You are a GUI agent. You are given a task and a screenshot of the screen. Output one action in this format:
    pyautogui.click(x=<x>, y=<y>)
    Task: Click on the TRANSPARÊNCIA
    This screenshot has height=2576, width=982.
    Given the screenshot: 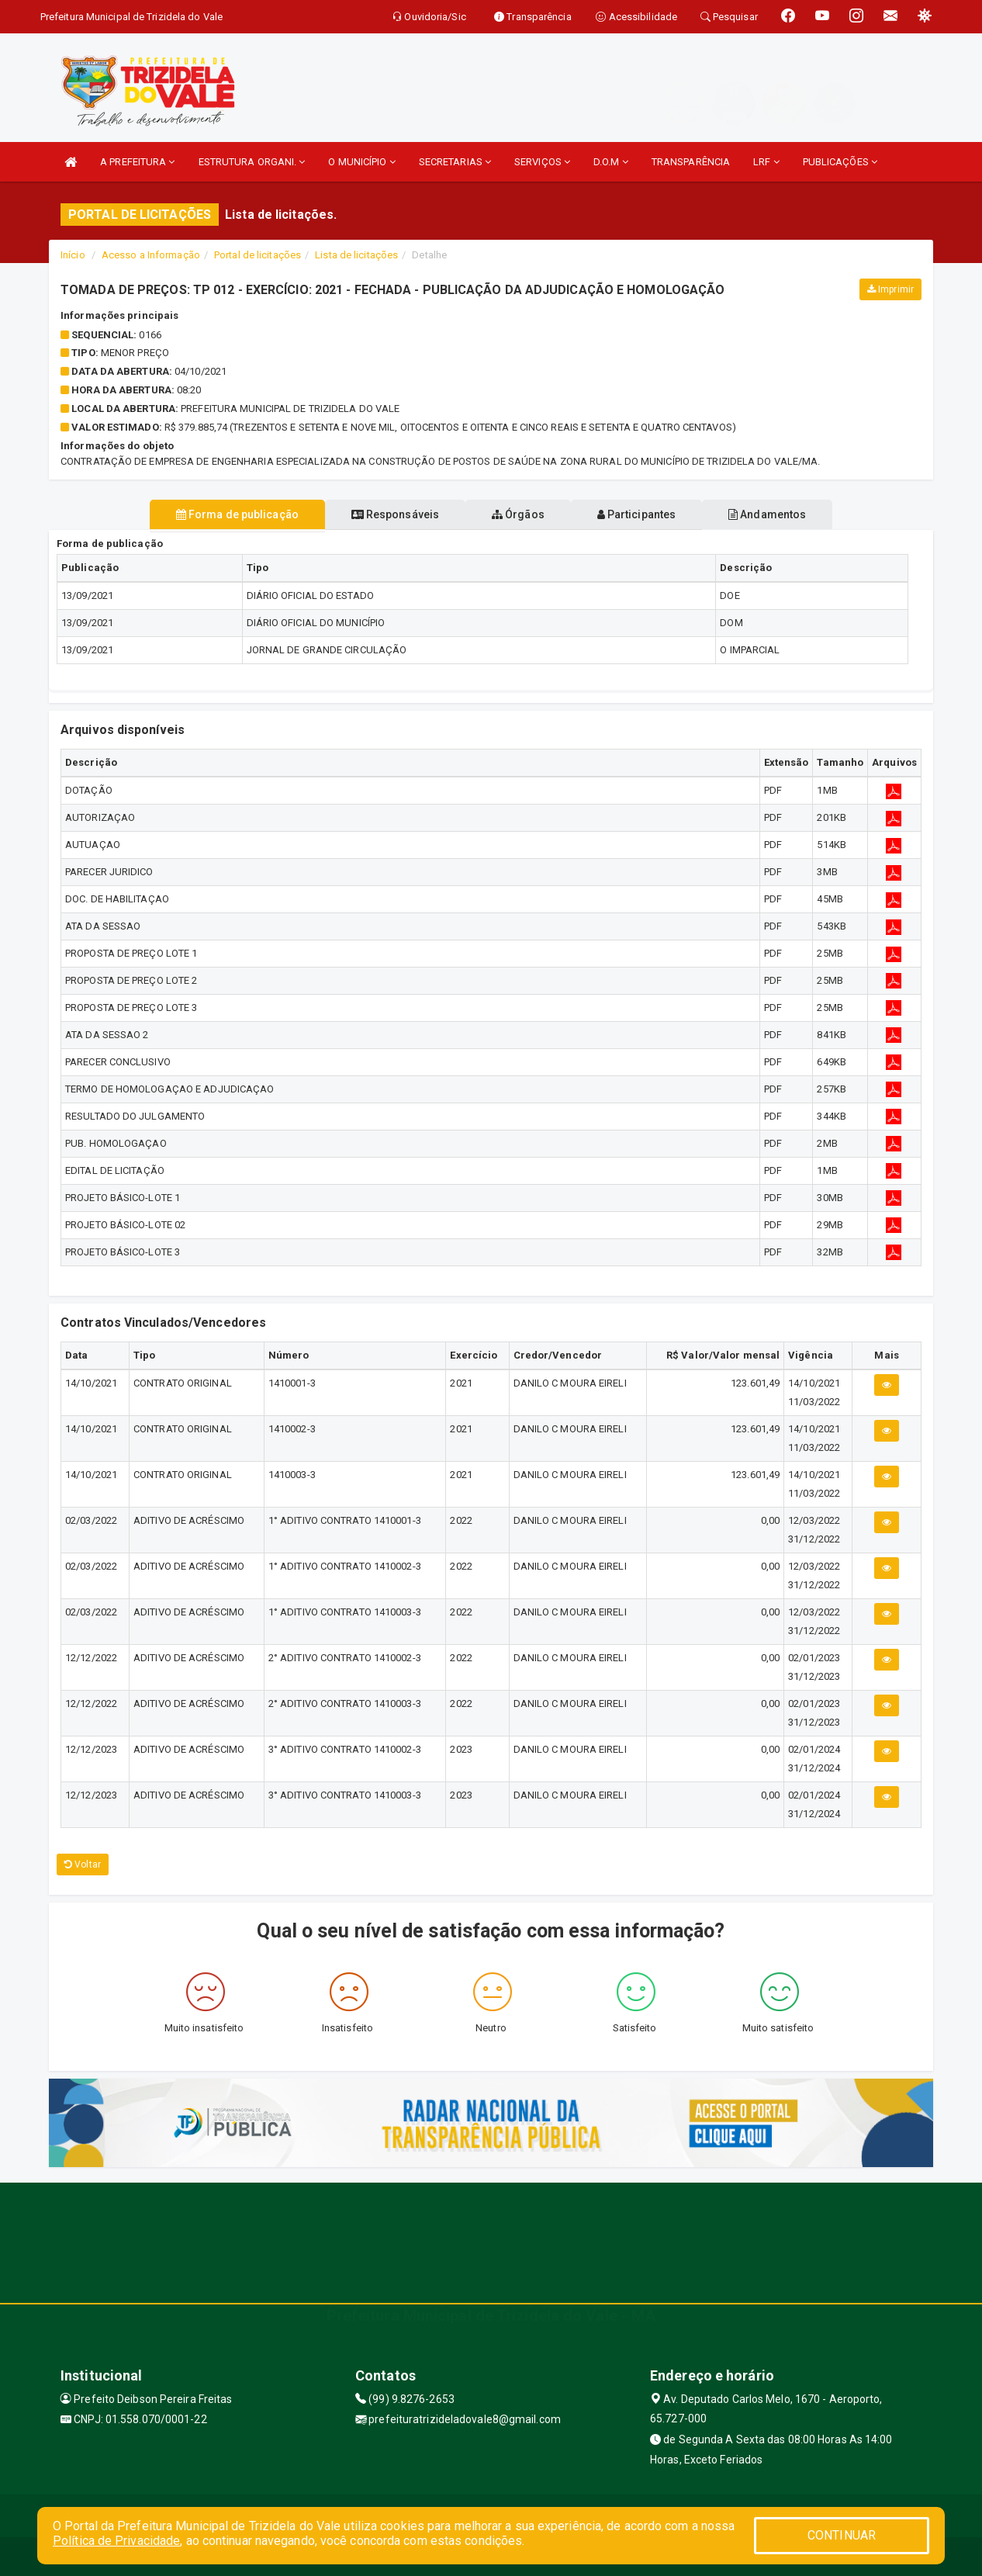 What is the action you would take?
    pyautogui.click(x=691, y=162)
    